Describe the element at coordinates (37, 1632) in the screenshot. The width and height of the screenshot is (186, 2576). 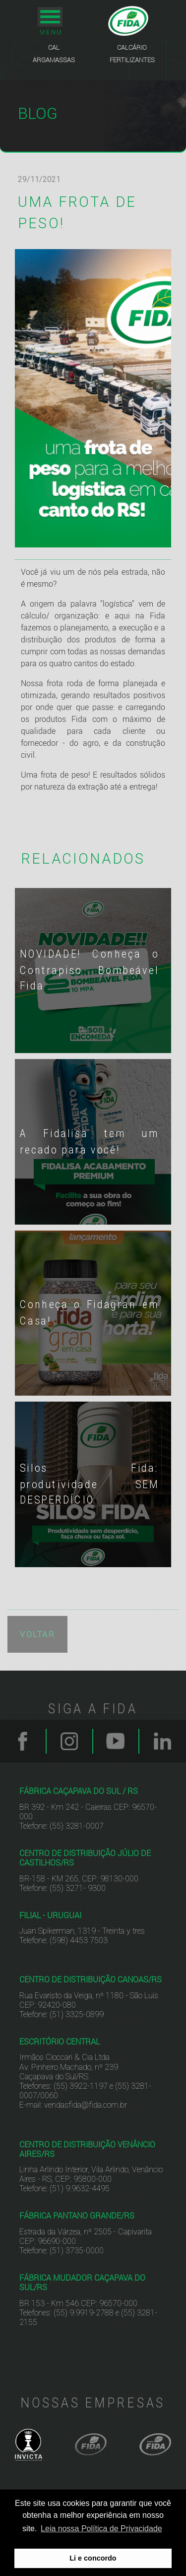
I see `VOLTAR` at that location.